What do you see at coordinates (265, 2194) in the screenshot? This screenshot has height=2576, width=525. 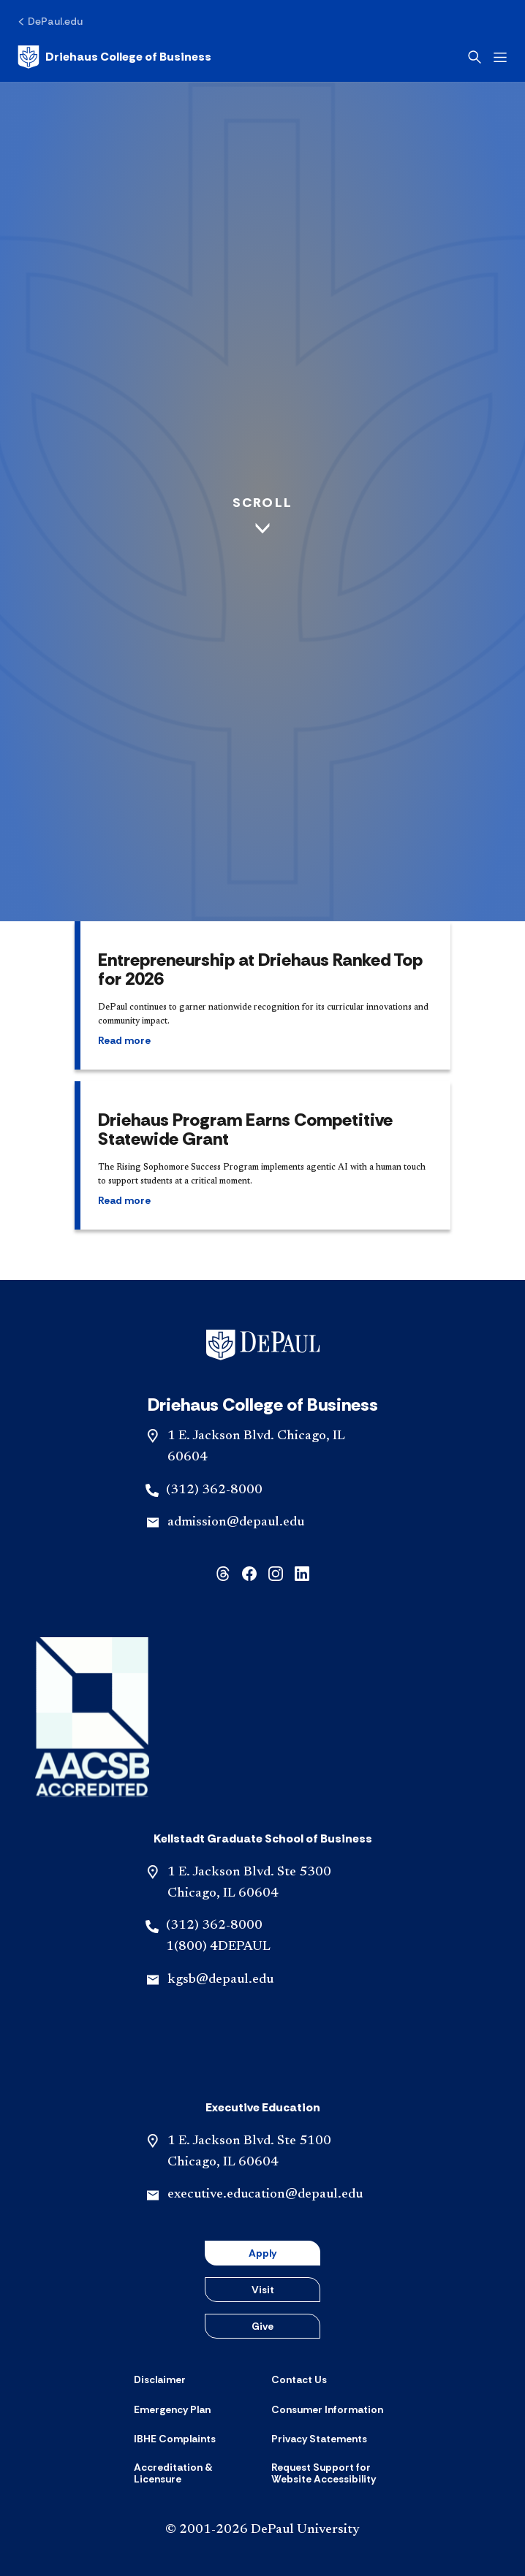 I see `executive.education@depaul.edu` at bounding box center [265, 2194].